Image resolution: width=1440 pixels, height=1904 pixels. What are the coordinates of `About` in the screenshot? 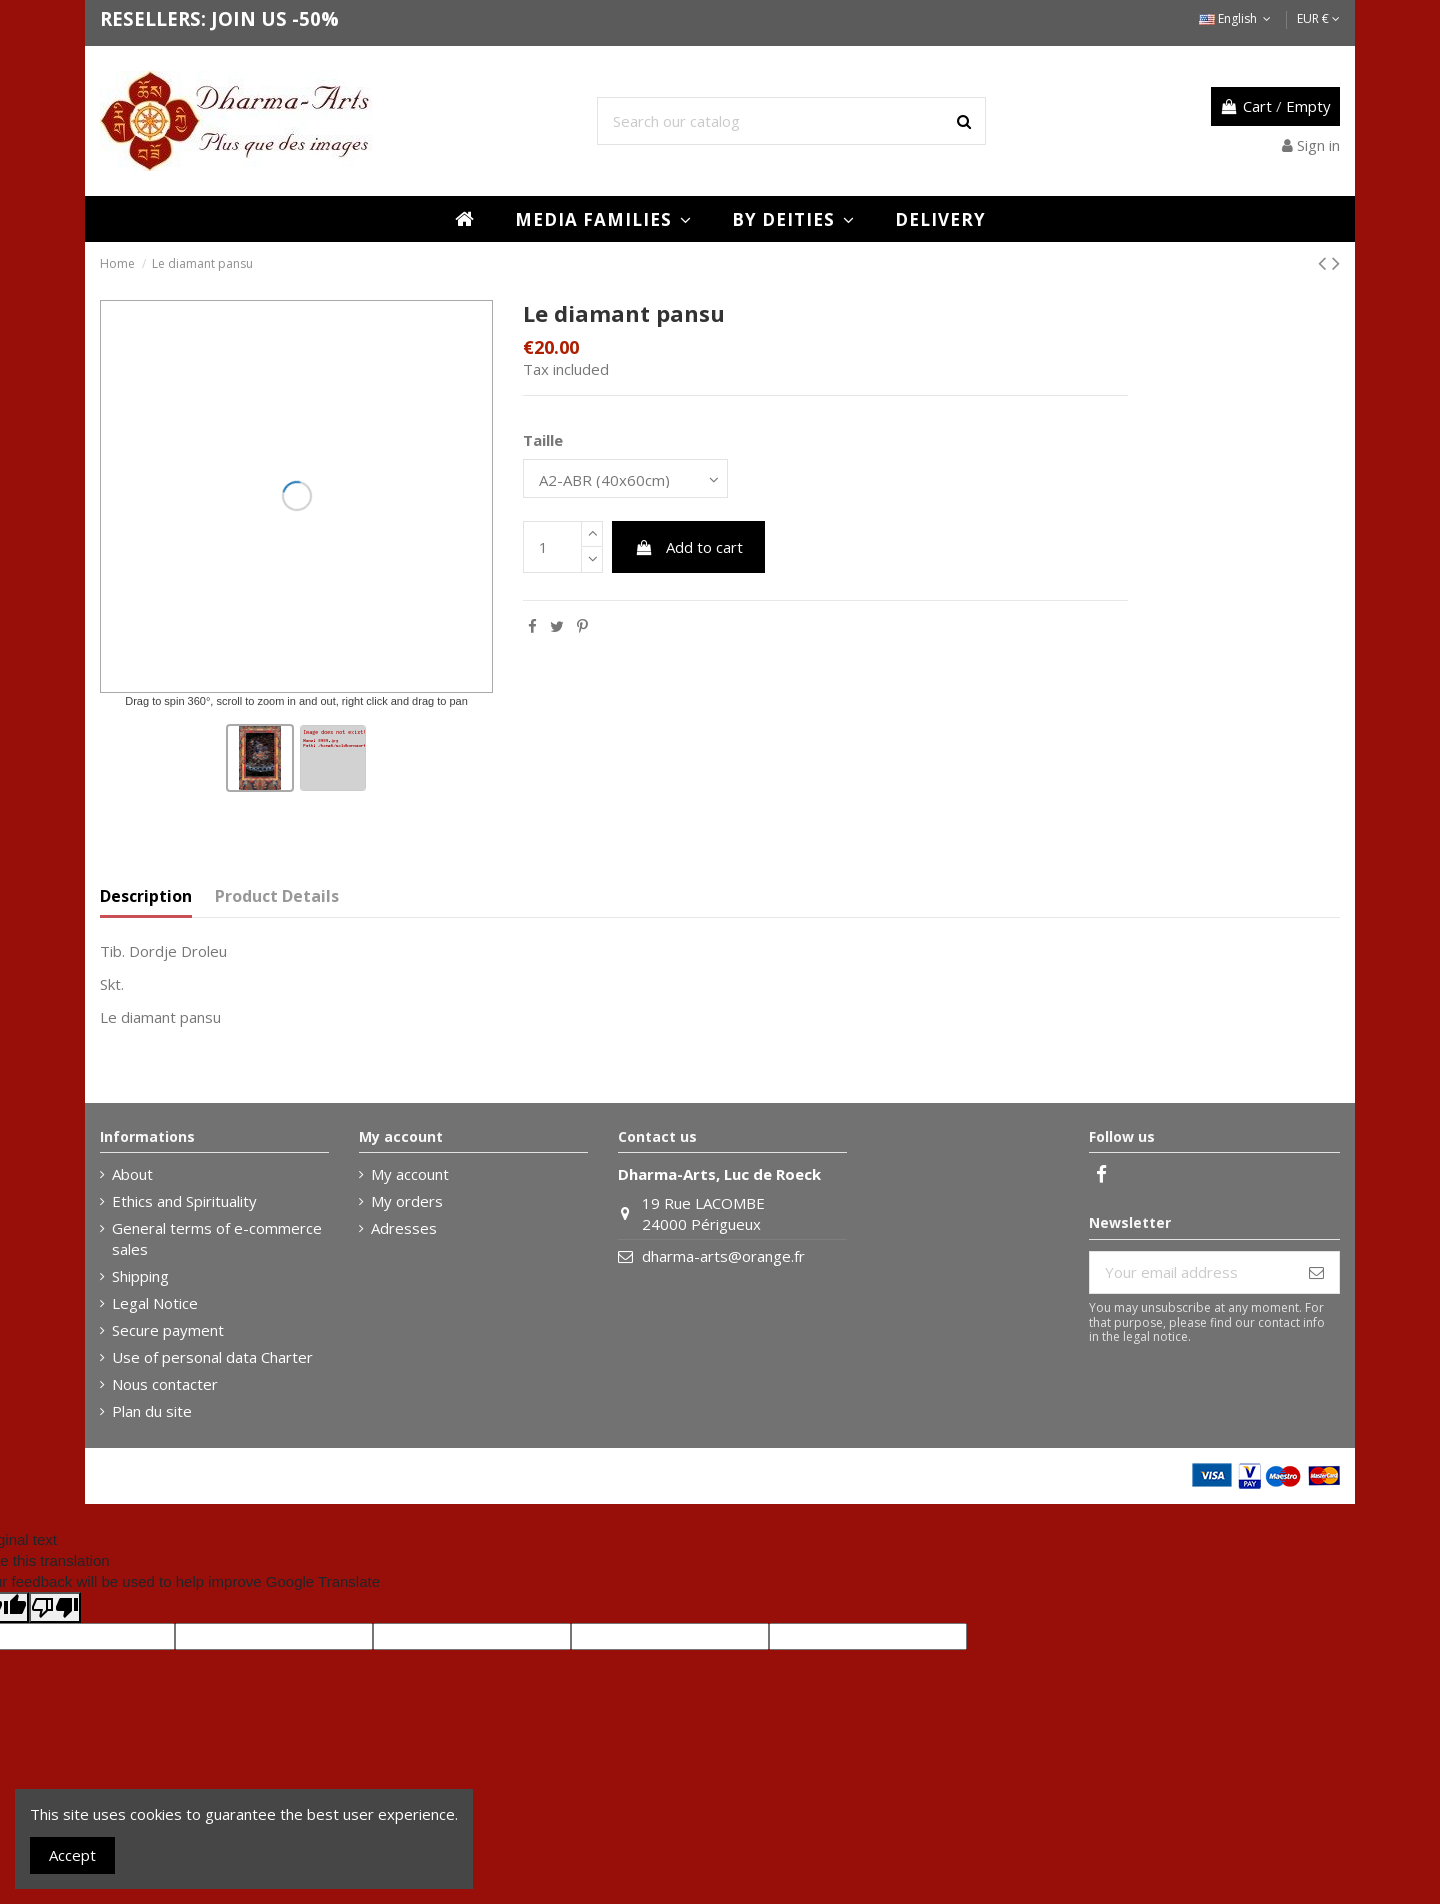 It's located at (132, 1174).